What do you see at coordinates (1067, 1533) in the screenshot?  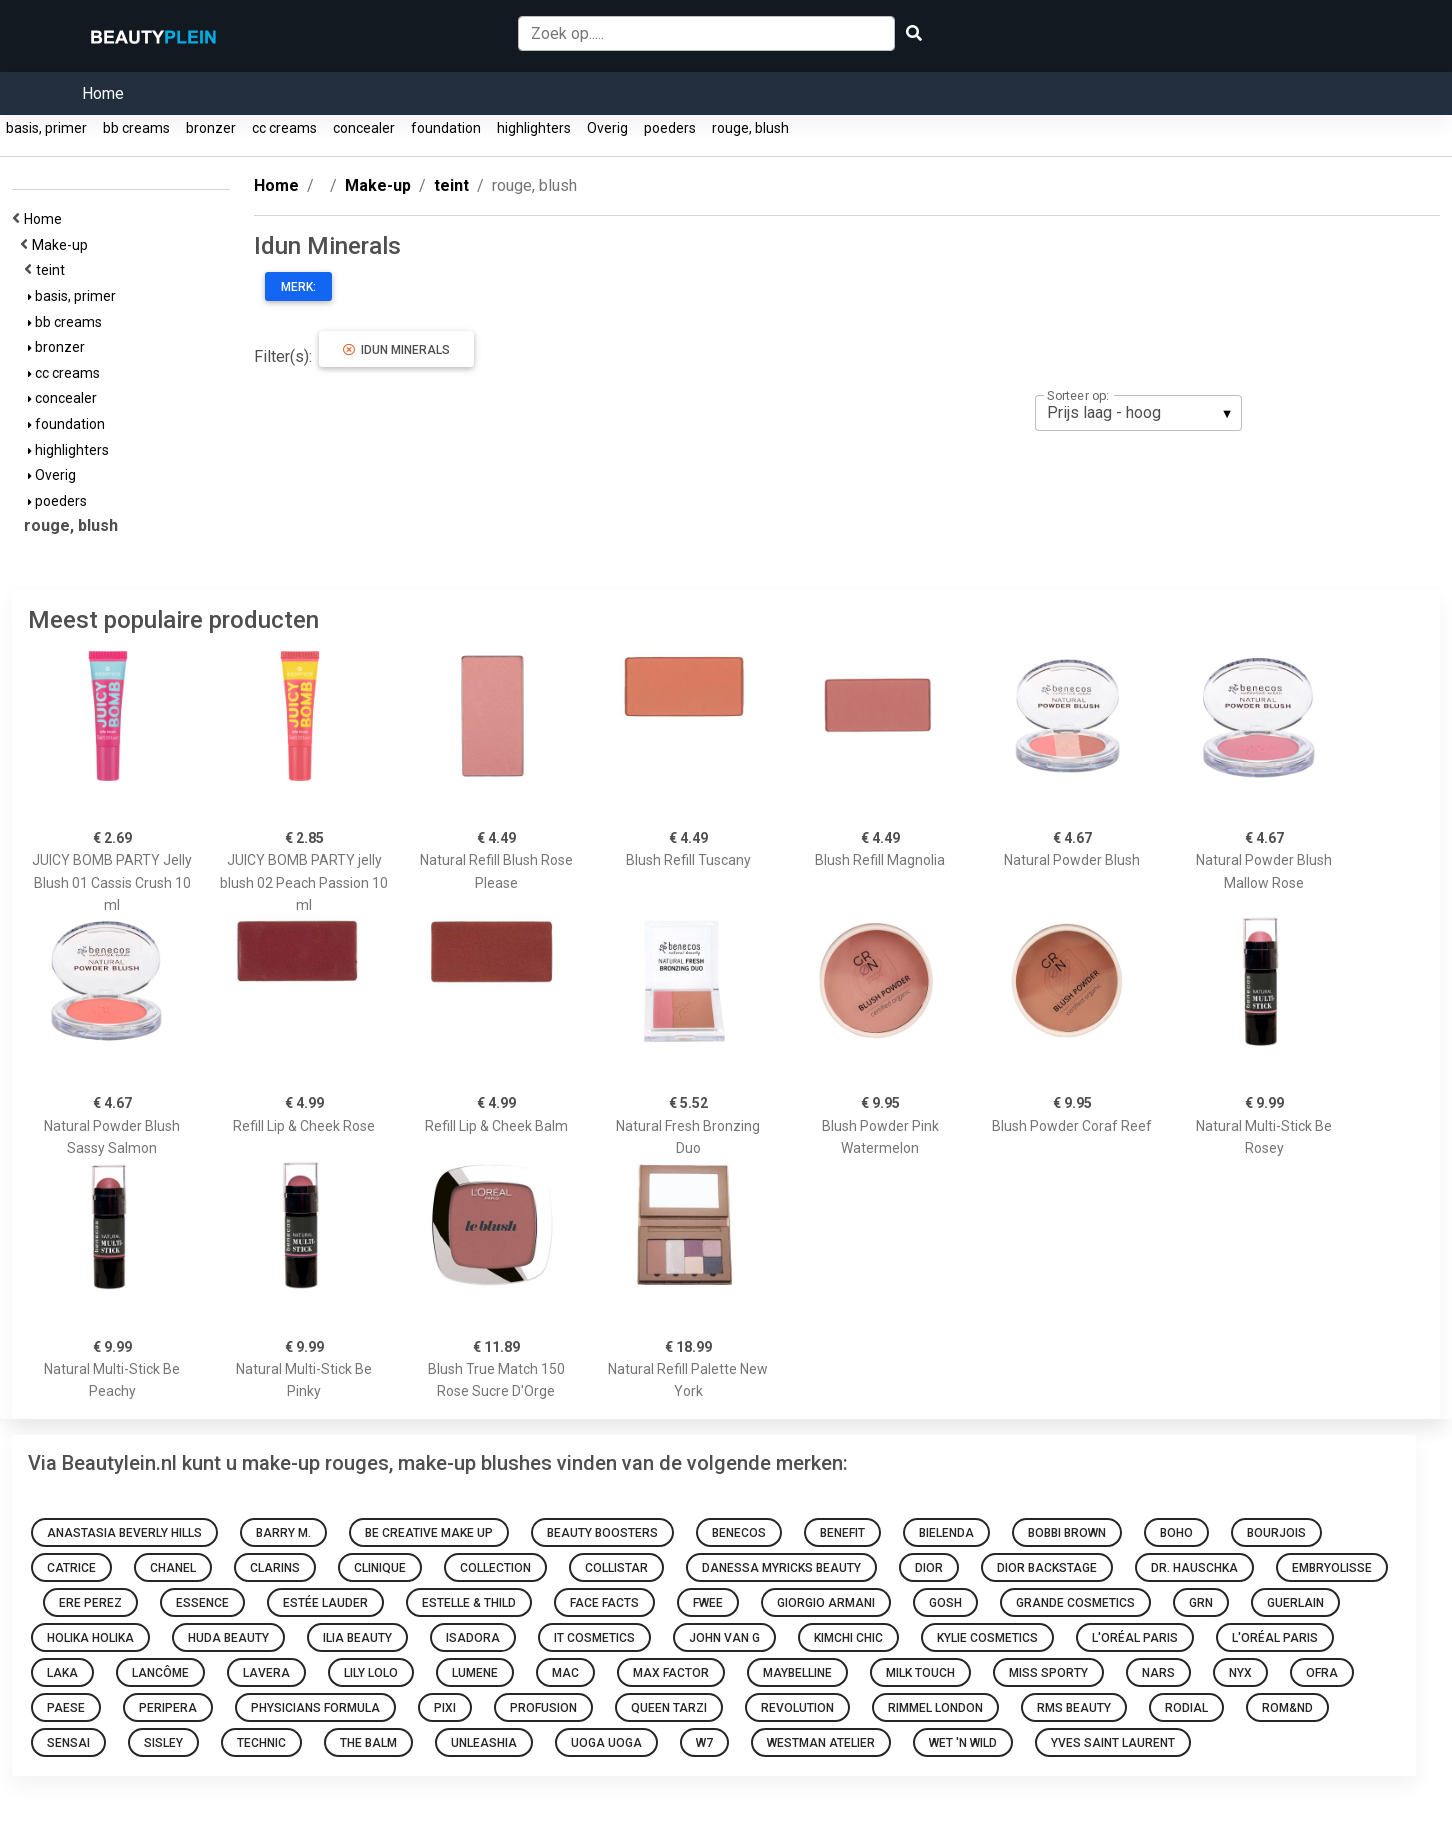 I see `Bobbi Brown` at bounding box center [1067, 1533].